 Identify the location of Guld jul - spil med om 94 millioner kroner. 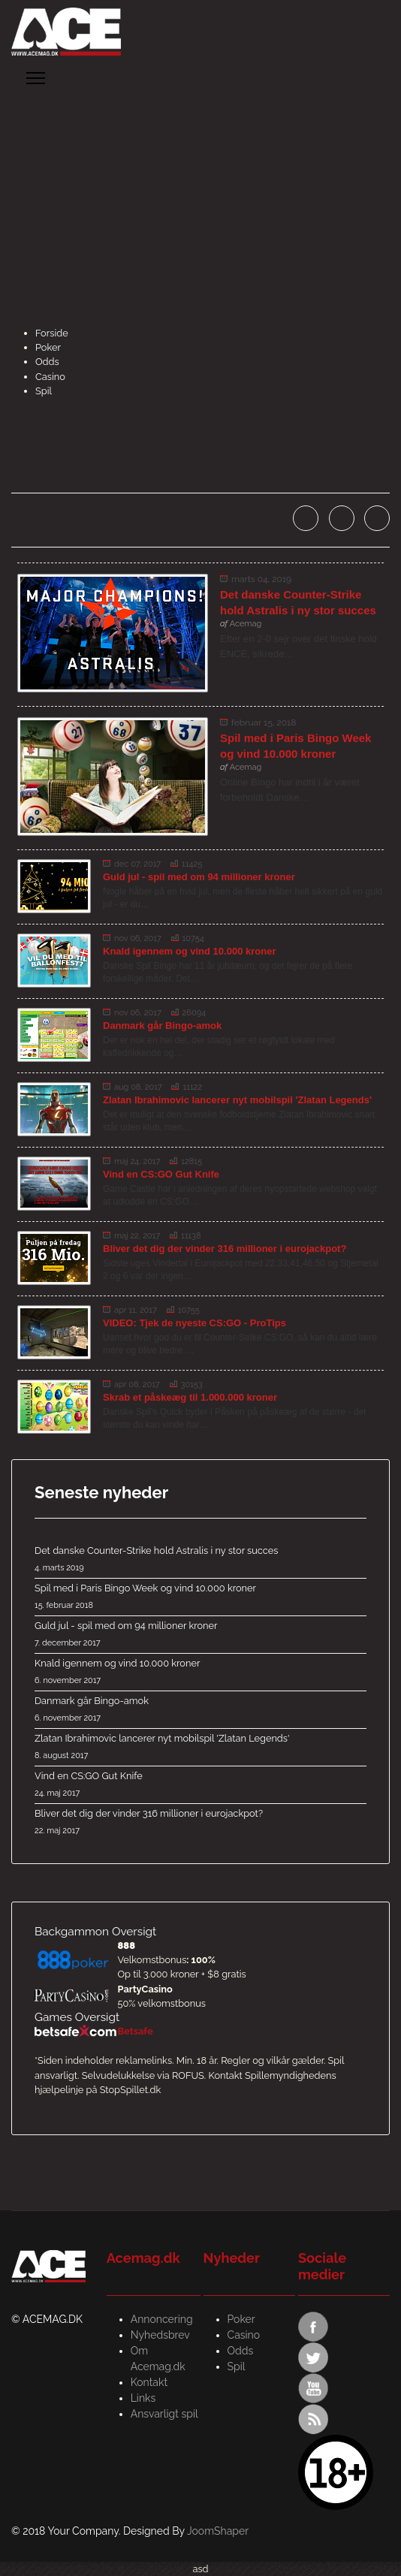
(199, 876).